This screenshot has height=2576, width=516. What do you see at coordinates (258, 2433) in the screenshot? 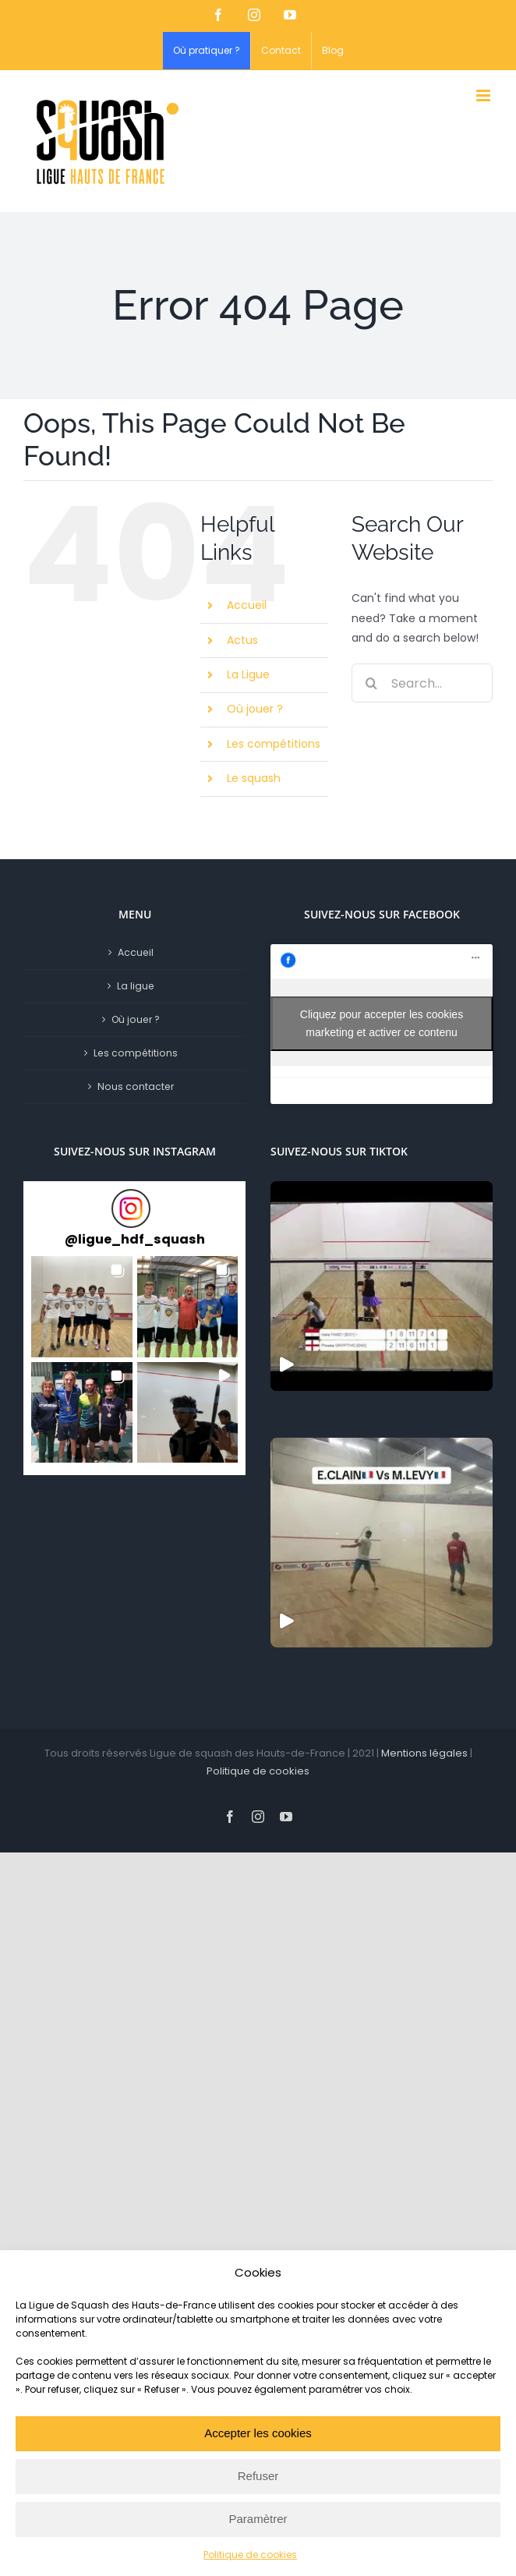
I see `Accepter les cookies` at bounding box center [258, 2433].